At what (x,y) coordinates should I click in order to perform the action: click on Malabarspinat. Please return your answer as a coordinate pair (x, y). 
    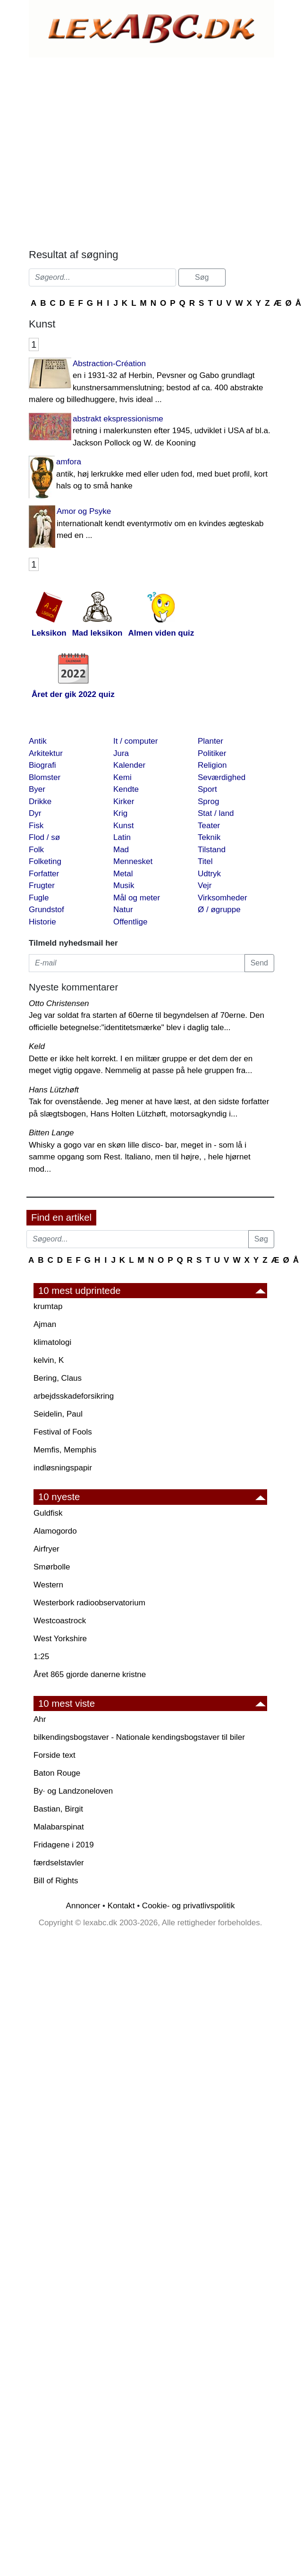
    Looking at the image, I should click on (59, 1826).